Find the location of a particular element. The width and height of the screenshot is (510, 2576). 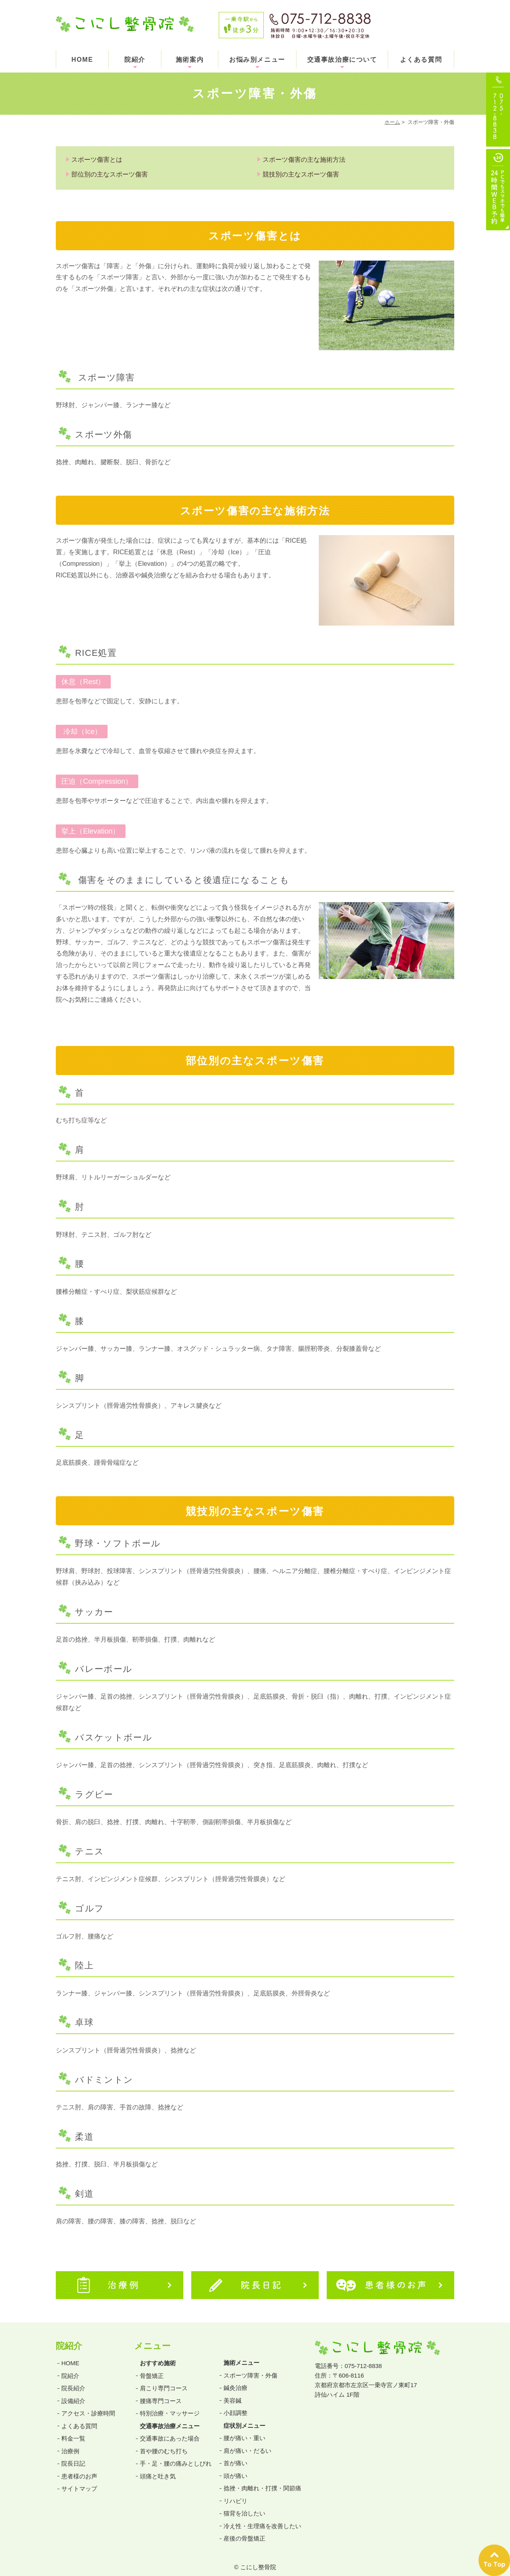

部位別の主なスポーツ傷害 is located at coordinates (109, 174).